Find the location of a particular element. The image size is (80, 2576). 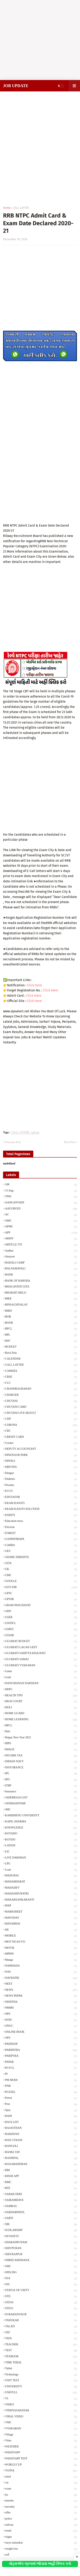

TATA is located at coordinates (41, 2339).